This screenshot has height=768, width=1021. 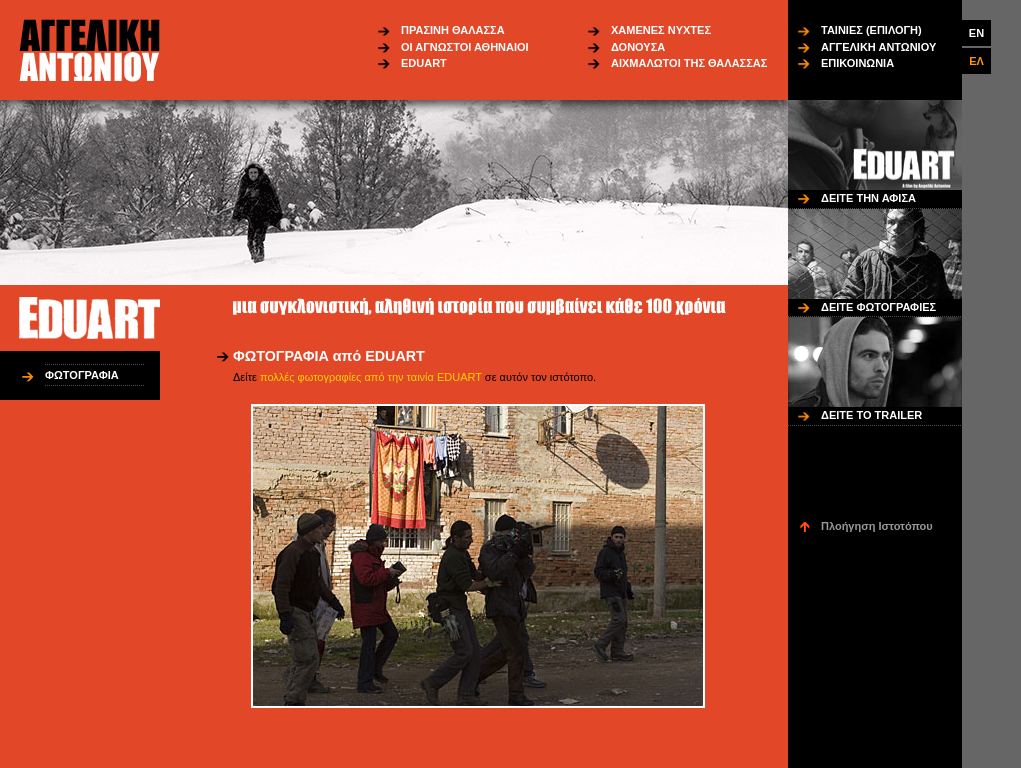 What do you see at coordinates (871, 30) in the screenshot?
I see `ΤΑΙΝΙΕΣ (ΕΠΙΛΟΓΗ)` at bounding box center [871, 30].